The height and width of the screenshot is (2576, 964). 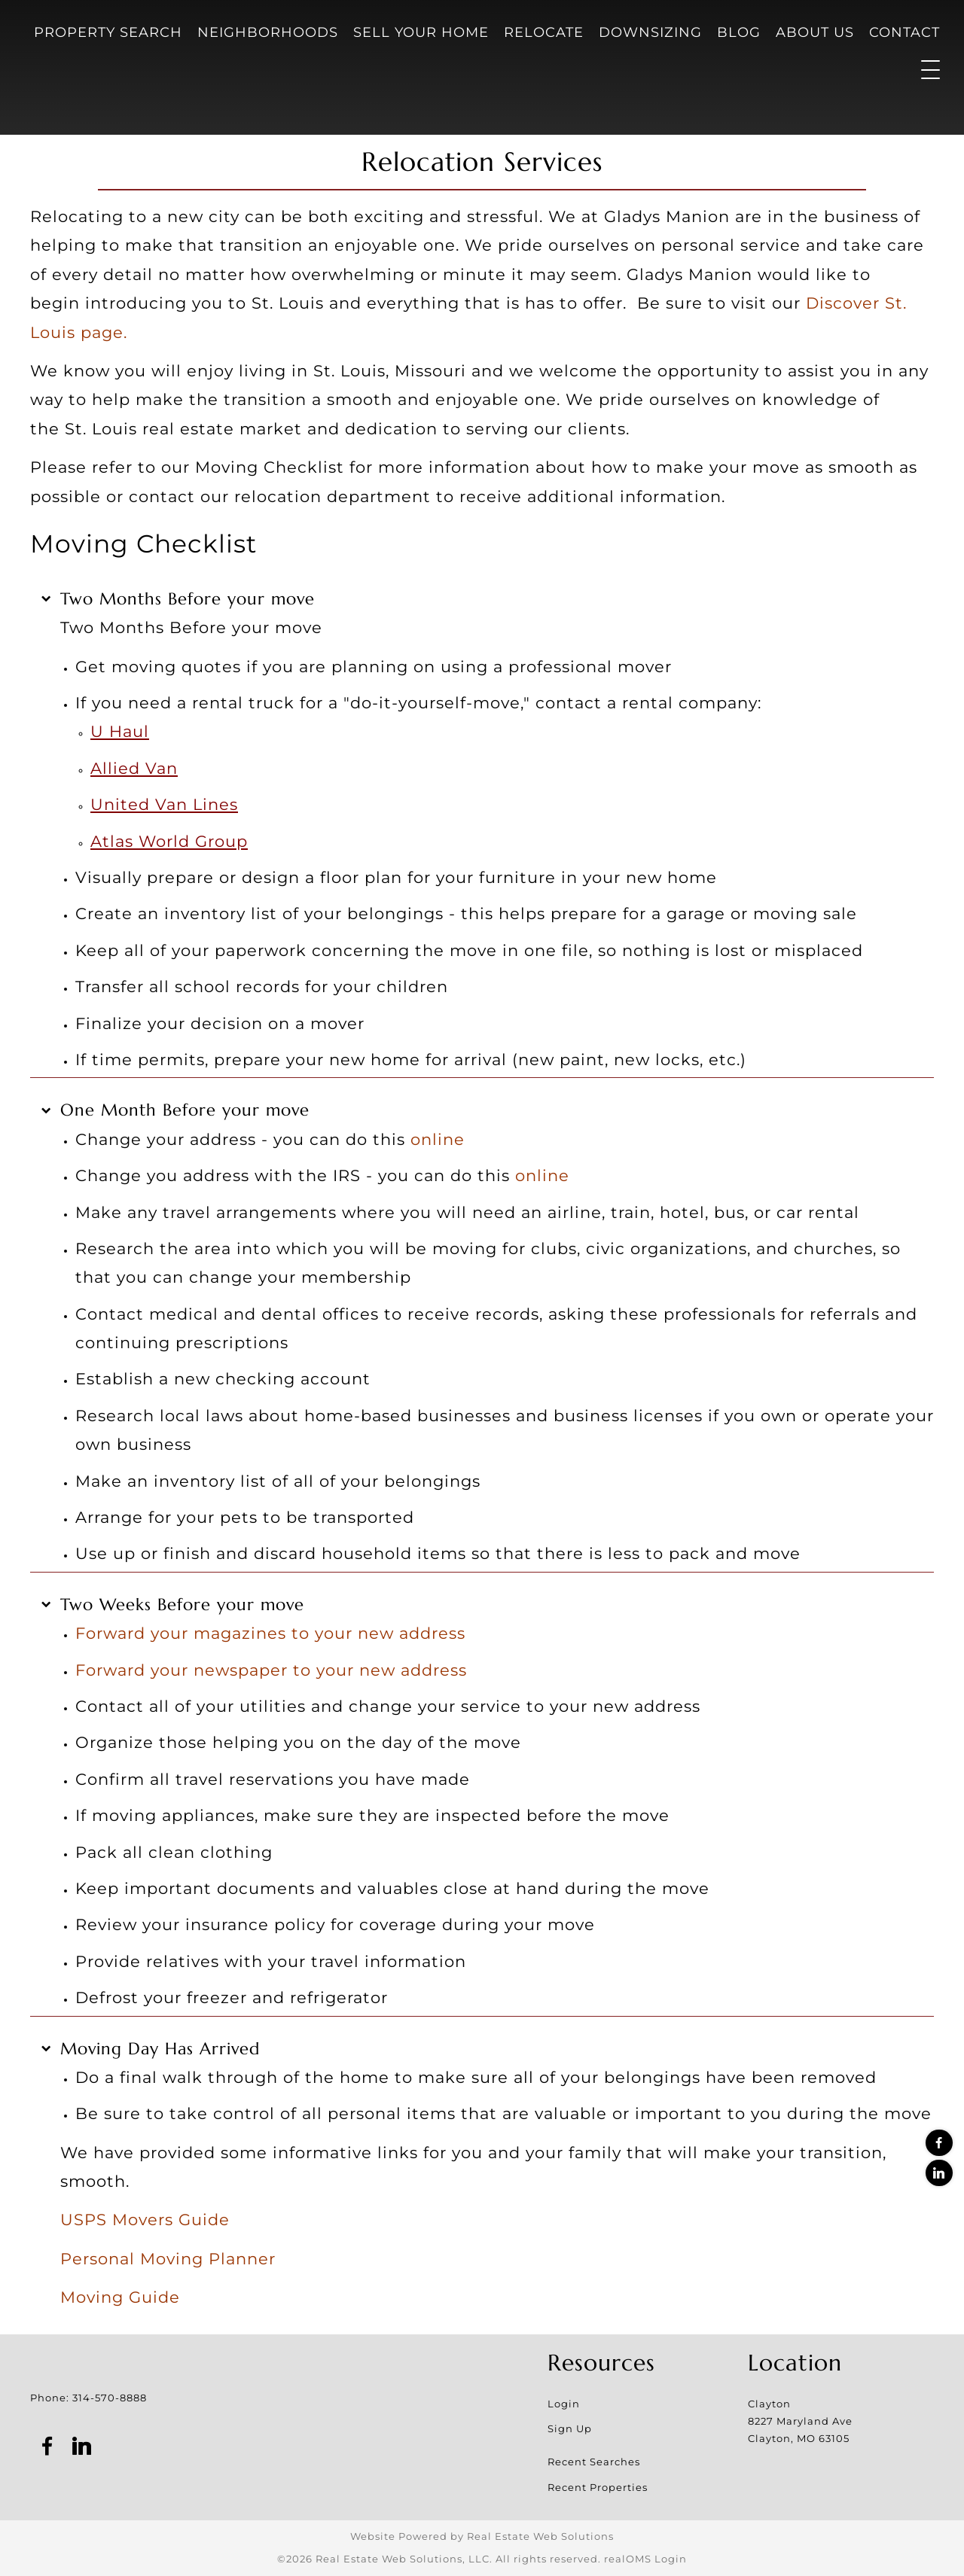 I want to click on United Van Lines, so click(x=164, y=804).